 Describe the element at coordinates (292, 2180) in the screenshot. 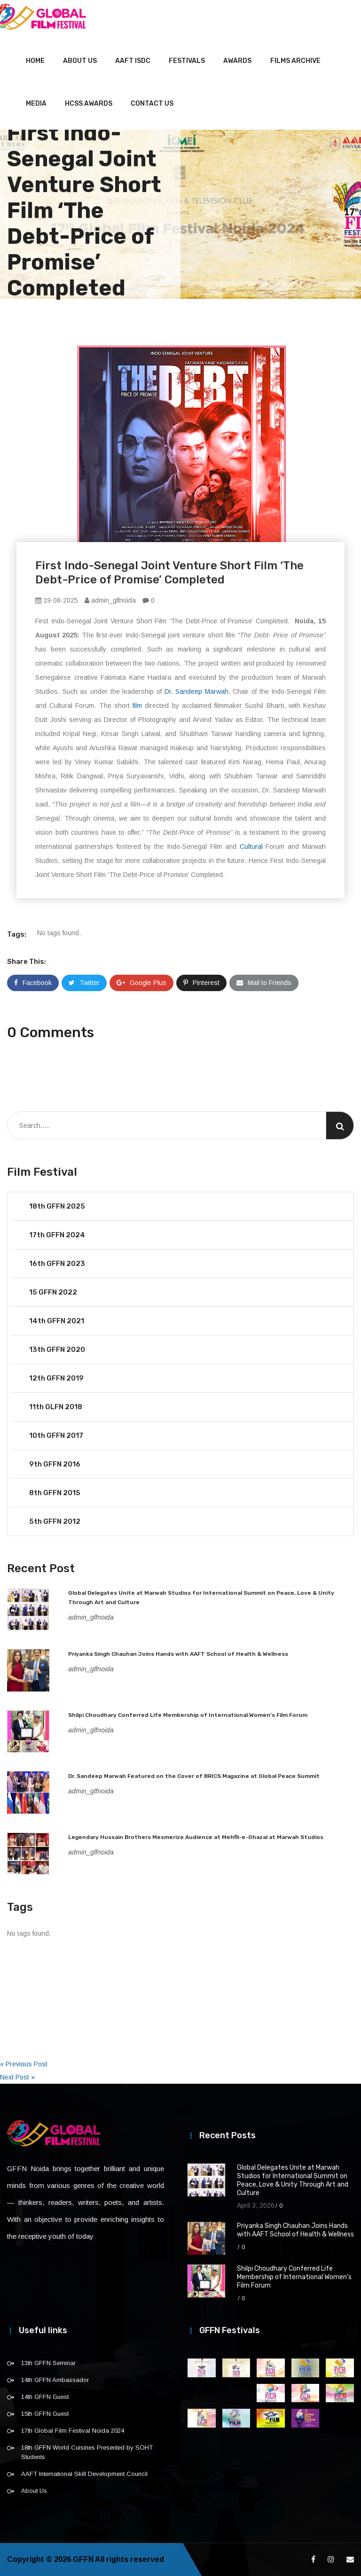

I see `Global Delegates Unite at Marwah Studios for International Summit on Peace, Love & Unity Through Art and Culture` at that location.